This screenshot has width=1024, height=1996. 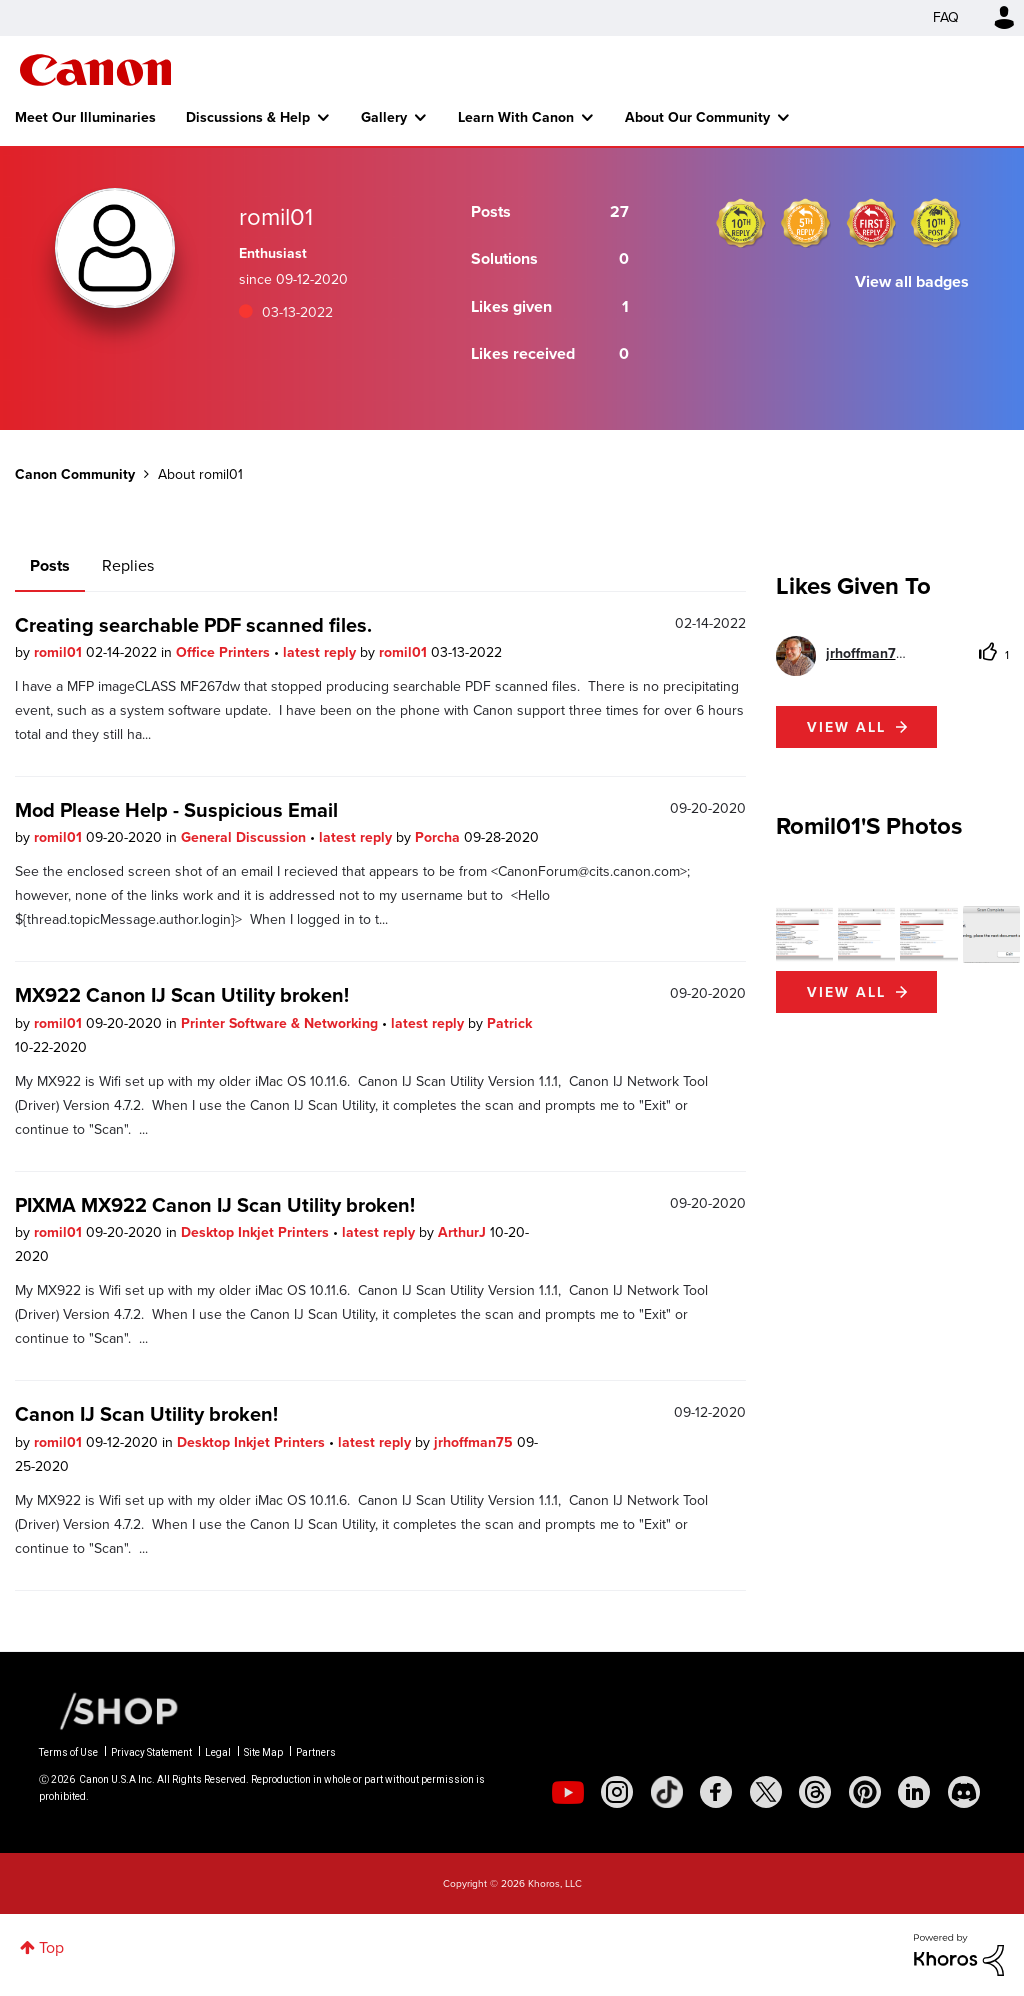 I want to click on Meet Our Illuminaries, so click(x=85, y=117).